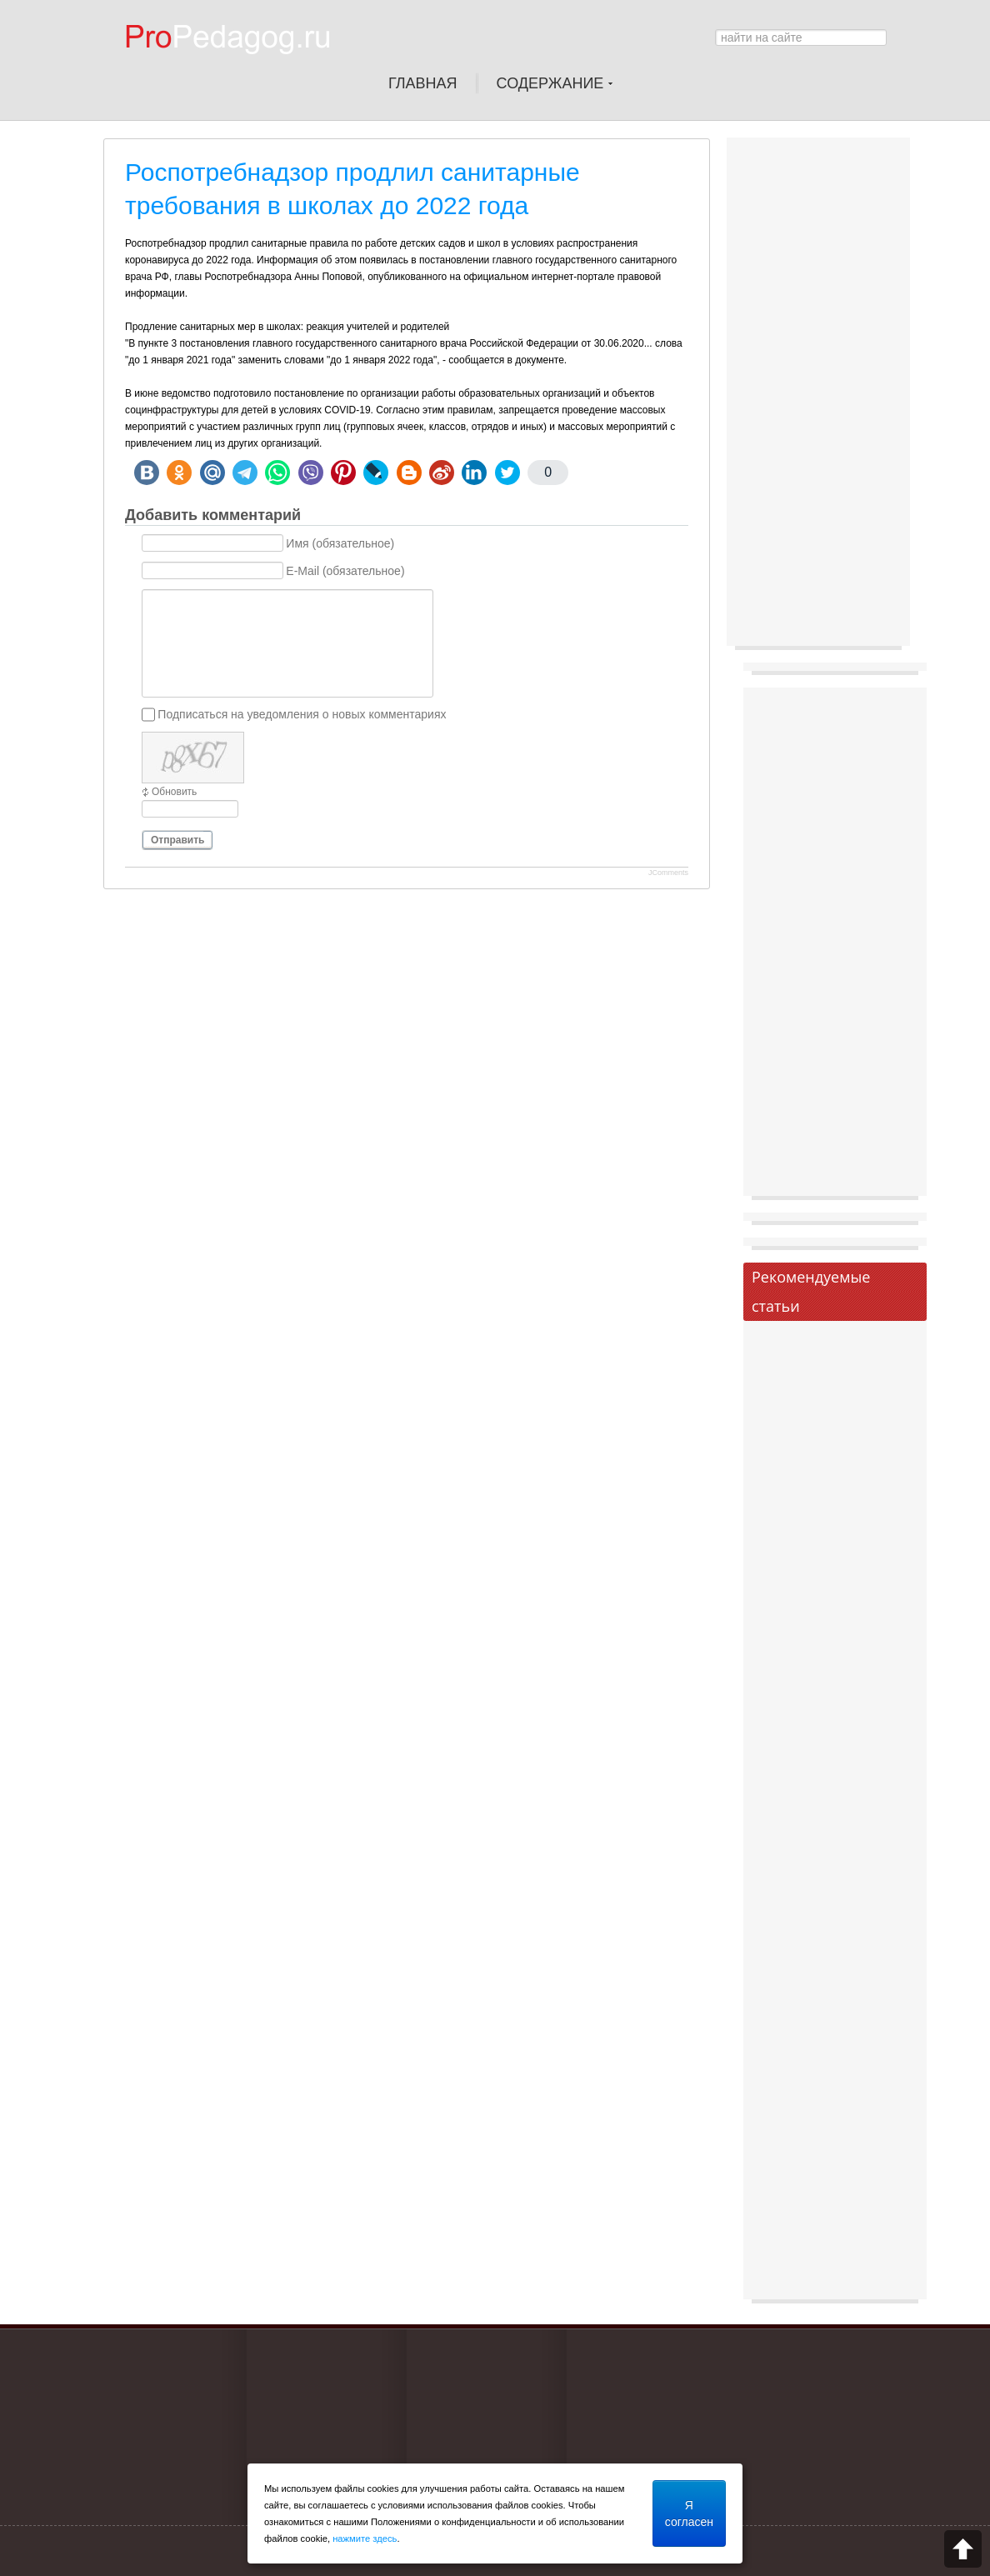 This screenshot has width=990, height=2576. Describe the element at coordinates (340, 543) in the screenshot. I see `Имя (обязательное)` at that location.